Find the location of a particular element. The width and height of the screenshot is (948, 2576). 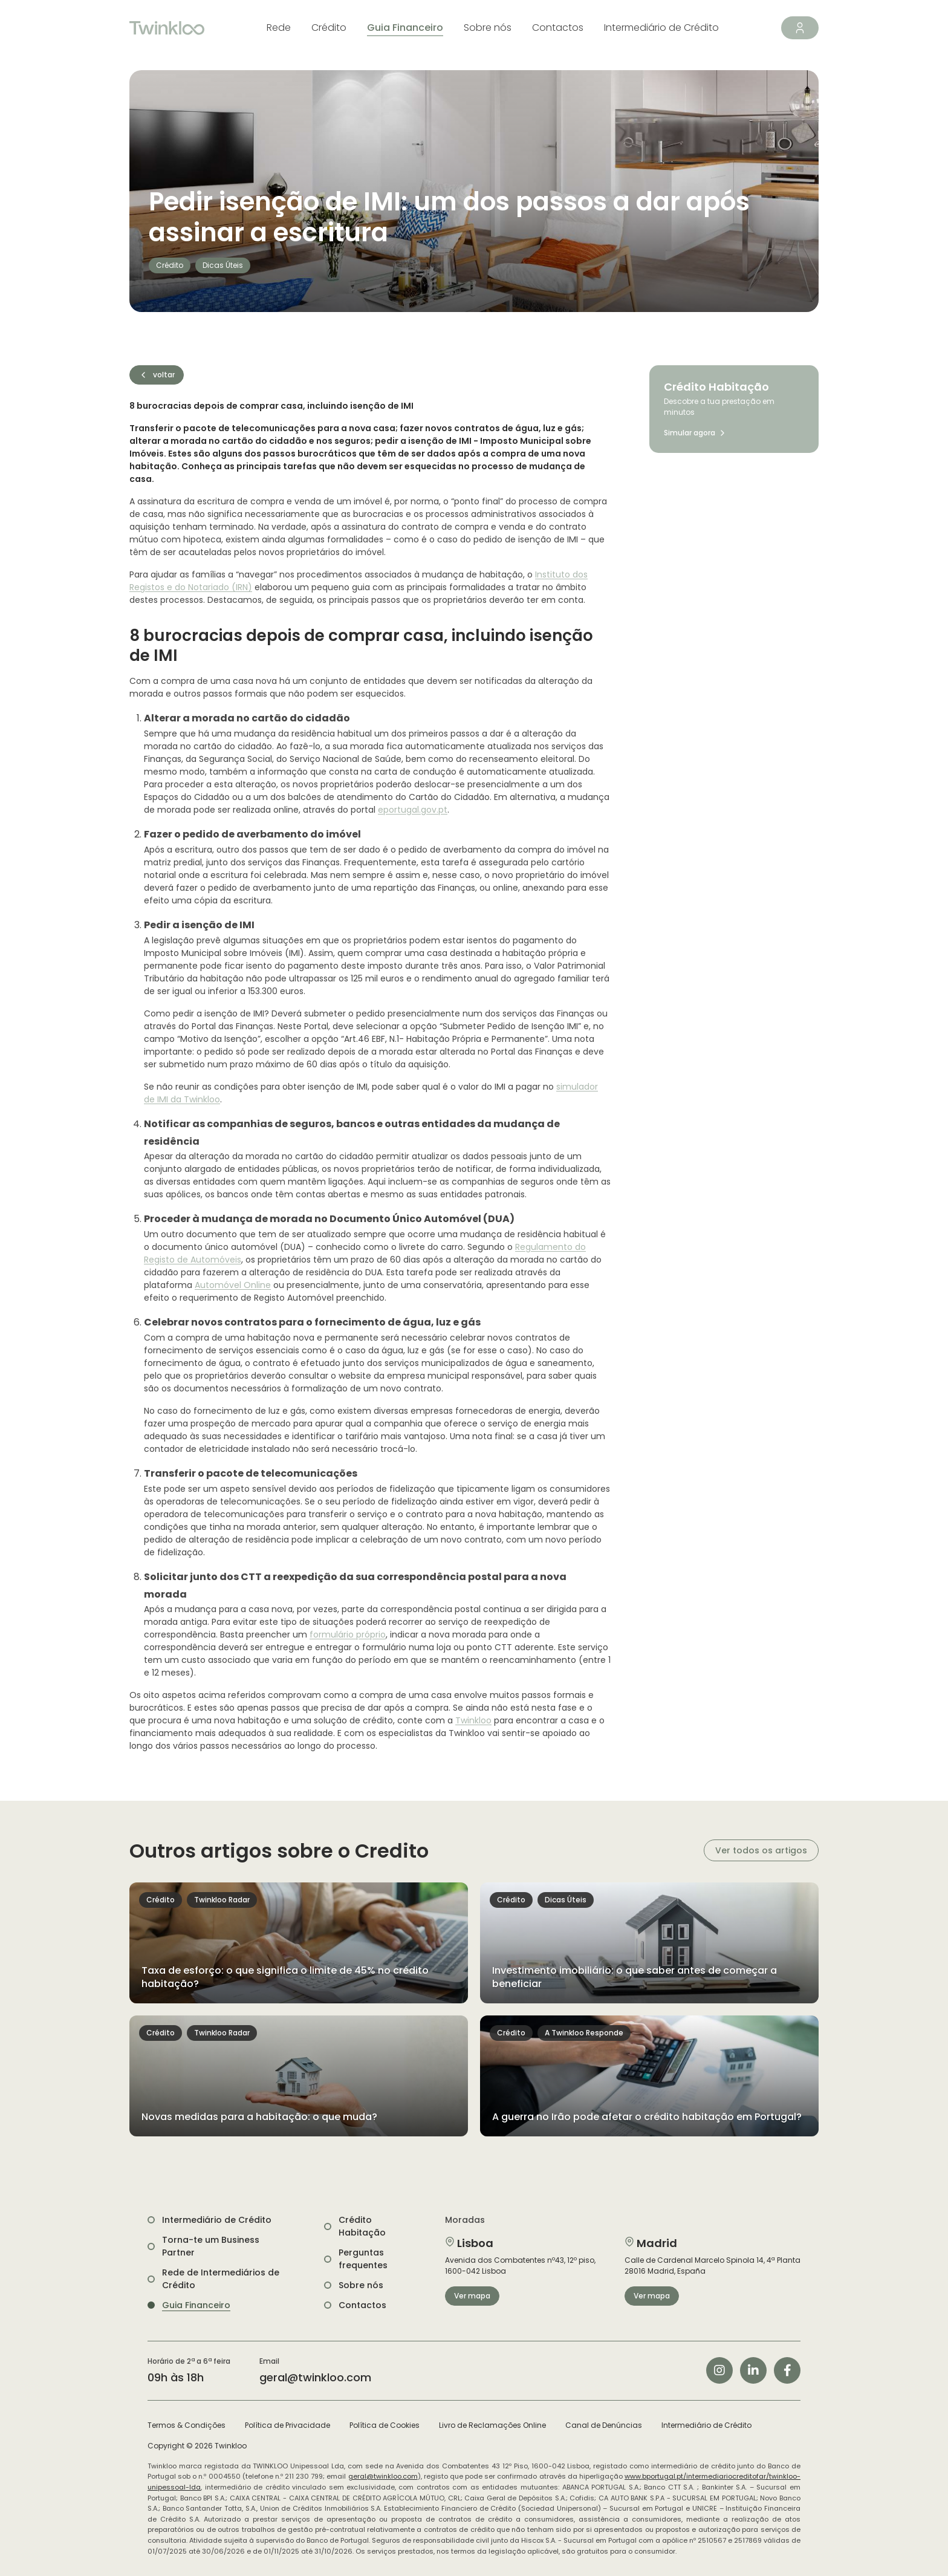

Intermediário de Crédito is located at coordinates (661, 27).